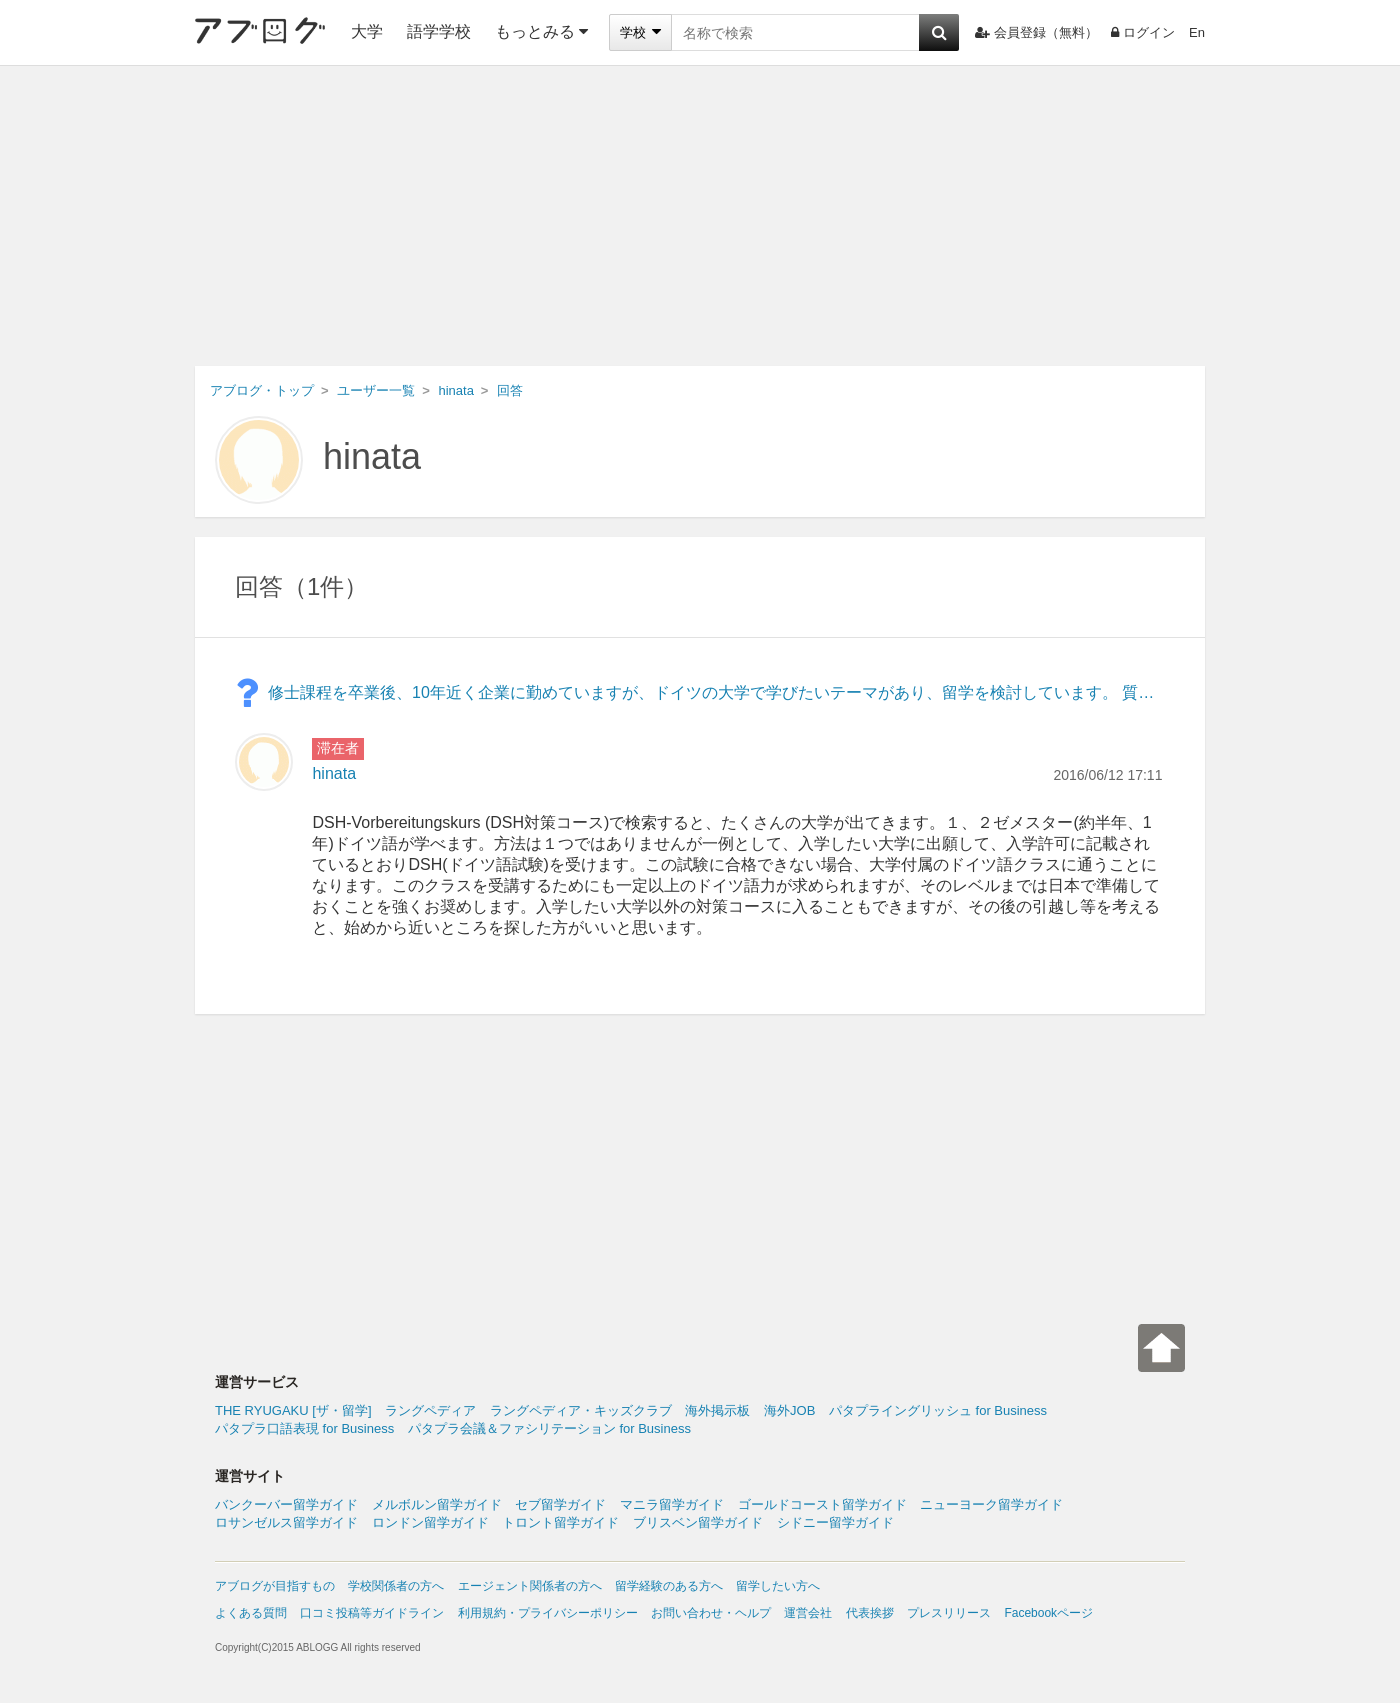 The width and height of the screenshot is (1400, 1703). What do you see at coordinates (304, 1428) in the screenshot?
I see `パタプラ口語表現 for Business` at bounding box center [304, 1428].